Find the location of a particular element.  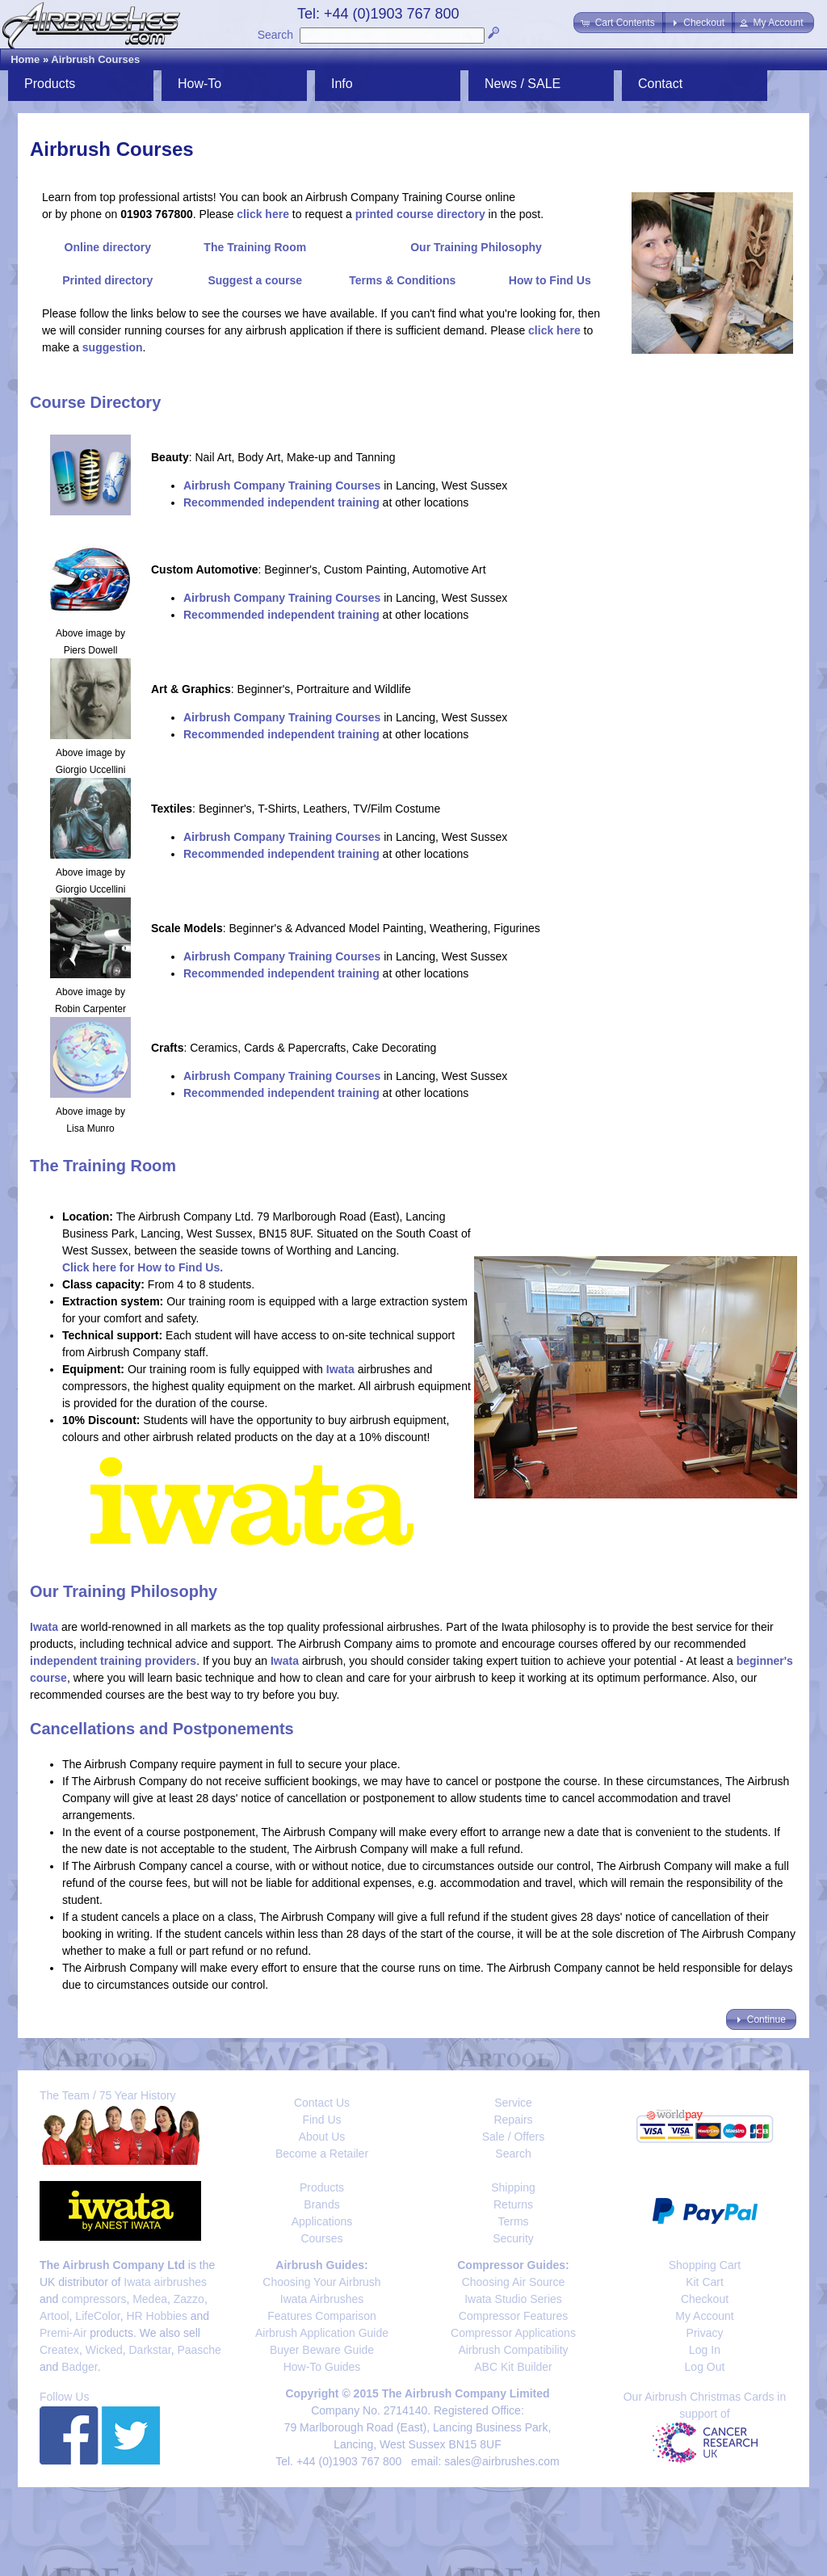

Kit Cart is located at coordinates (705, 2282).